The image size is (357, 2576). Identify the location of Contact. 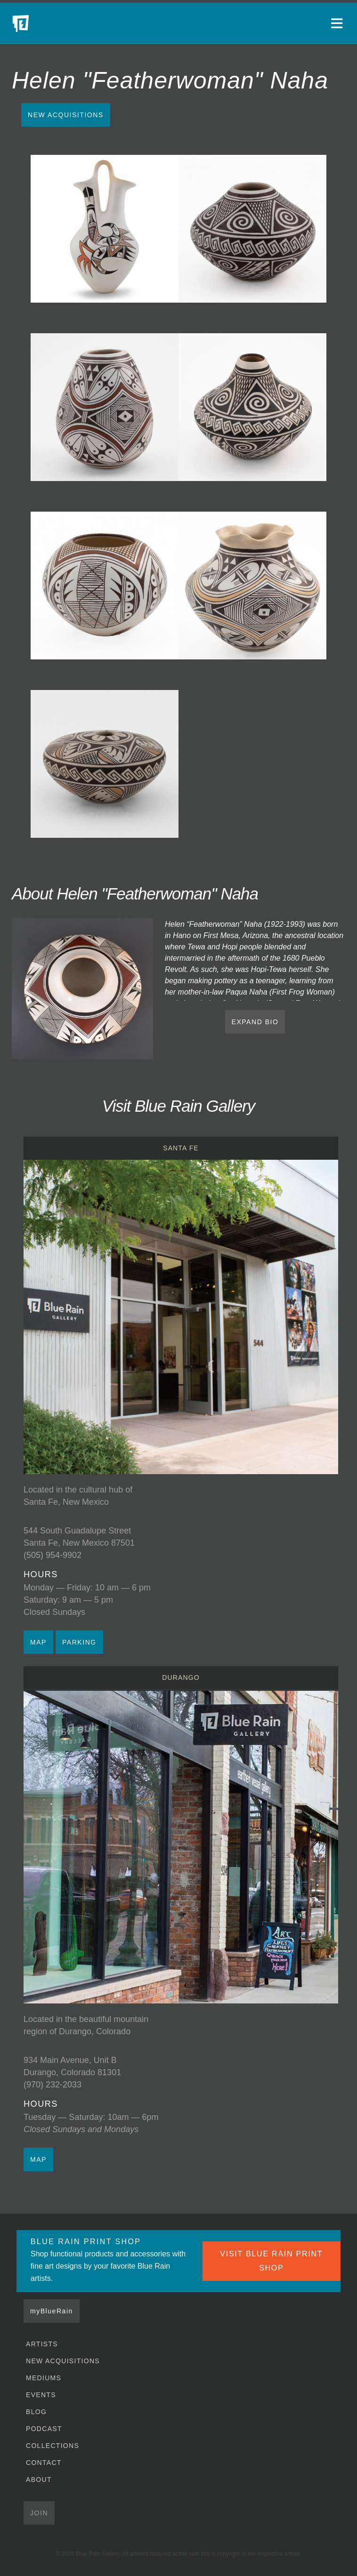
(44, 2462).